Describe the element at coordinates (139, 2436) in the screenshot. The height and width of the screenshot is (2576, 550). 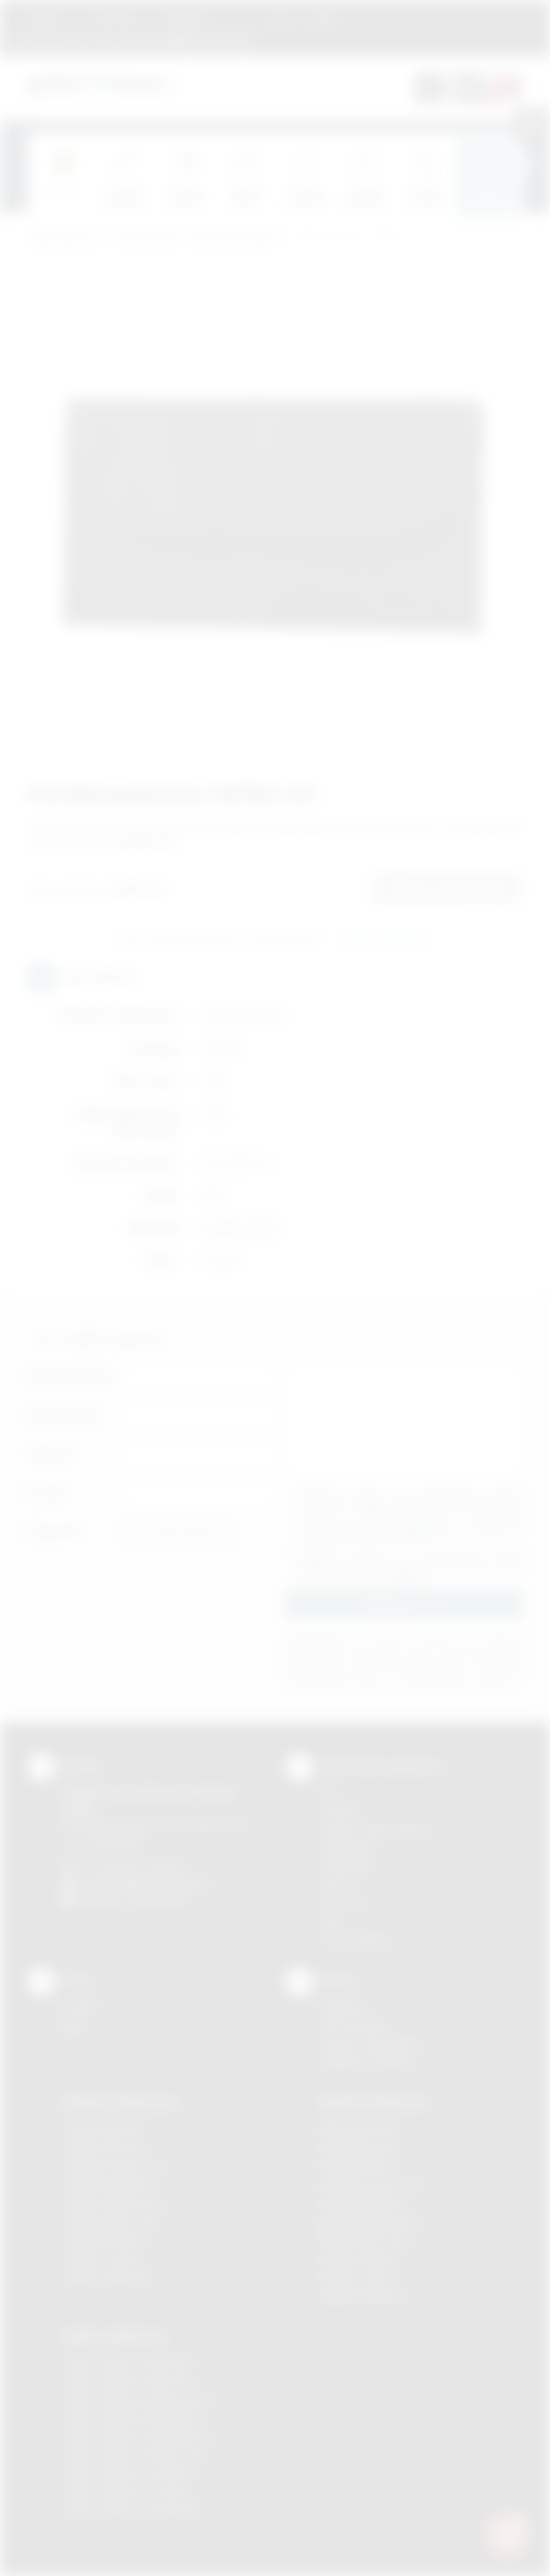
I see `Odzież reklamowa Niepołomice` at that location.